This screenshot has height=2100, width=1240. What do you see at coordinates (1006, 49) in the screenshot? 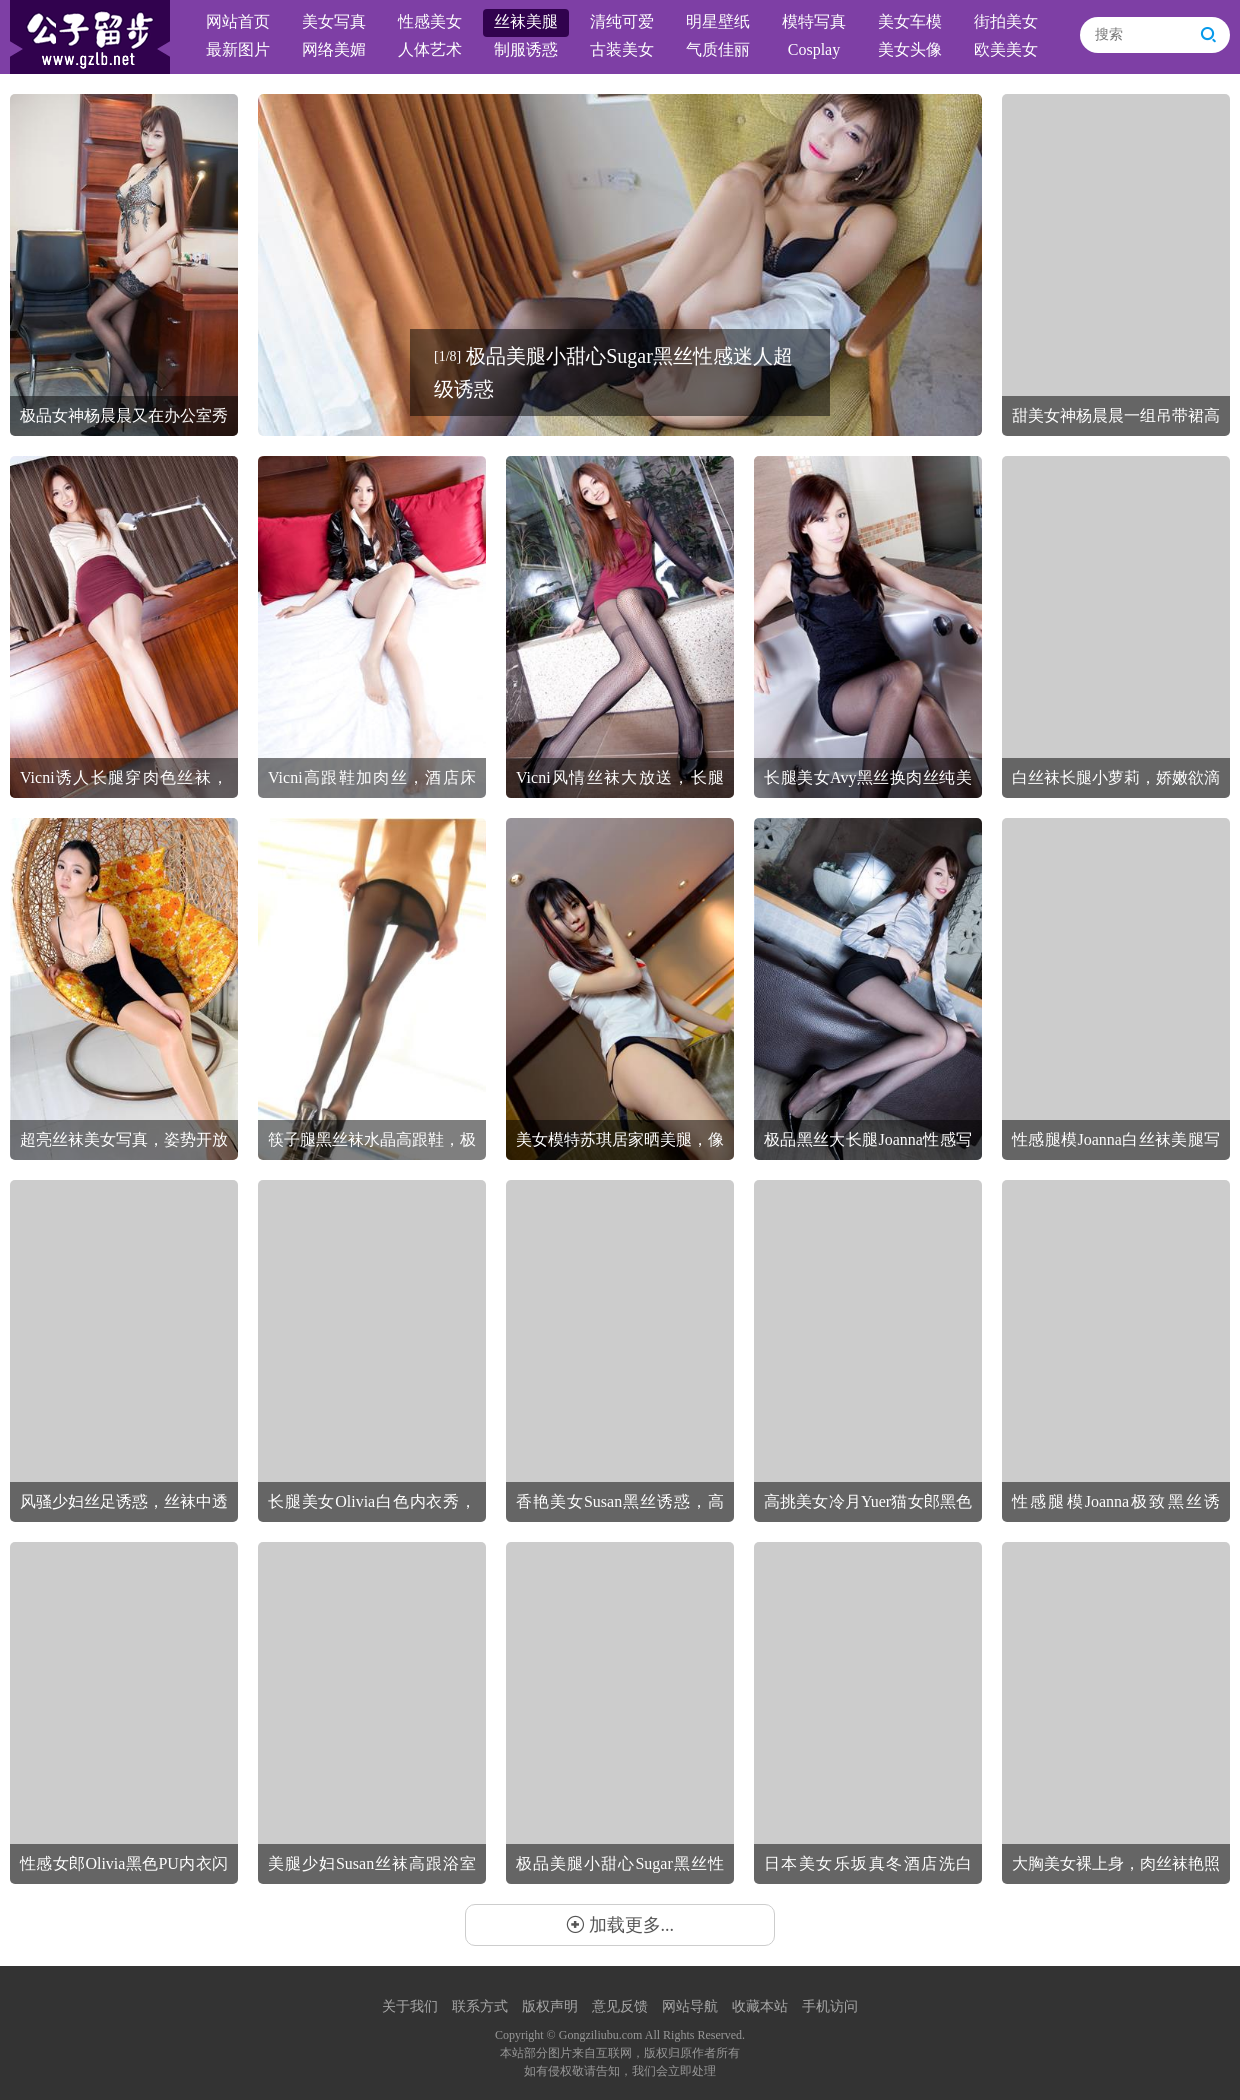
I see `欧美美女` at bounding box center [1006, 49].